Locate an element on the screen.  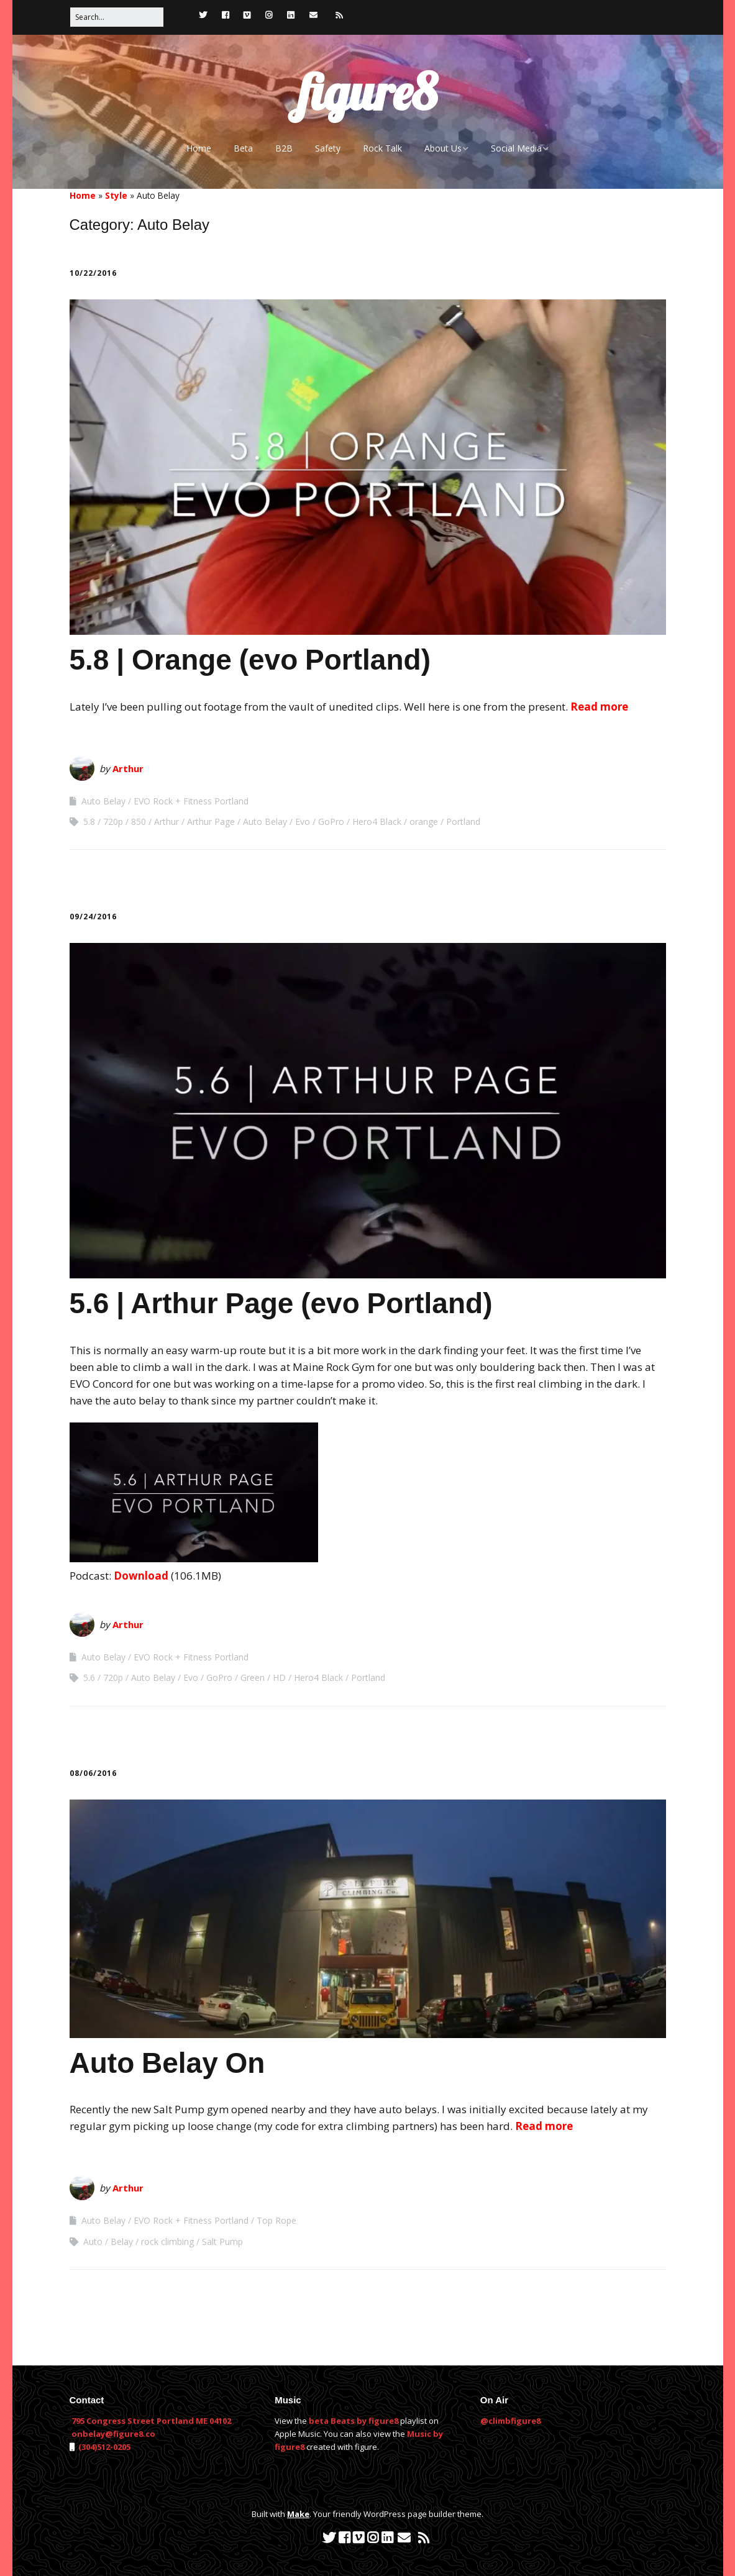
@climbfigure8 is located at coordinates (510, 2420).